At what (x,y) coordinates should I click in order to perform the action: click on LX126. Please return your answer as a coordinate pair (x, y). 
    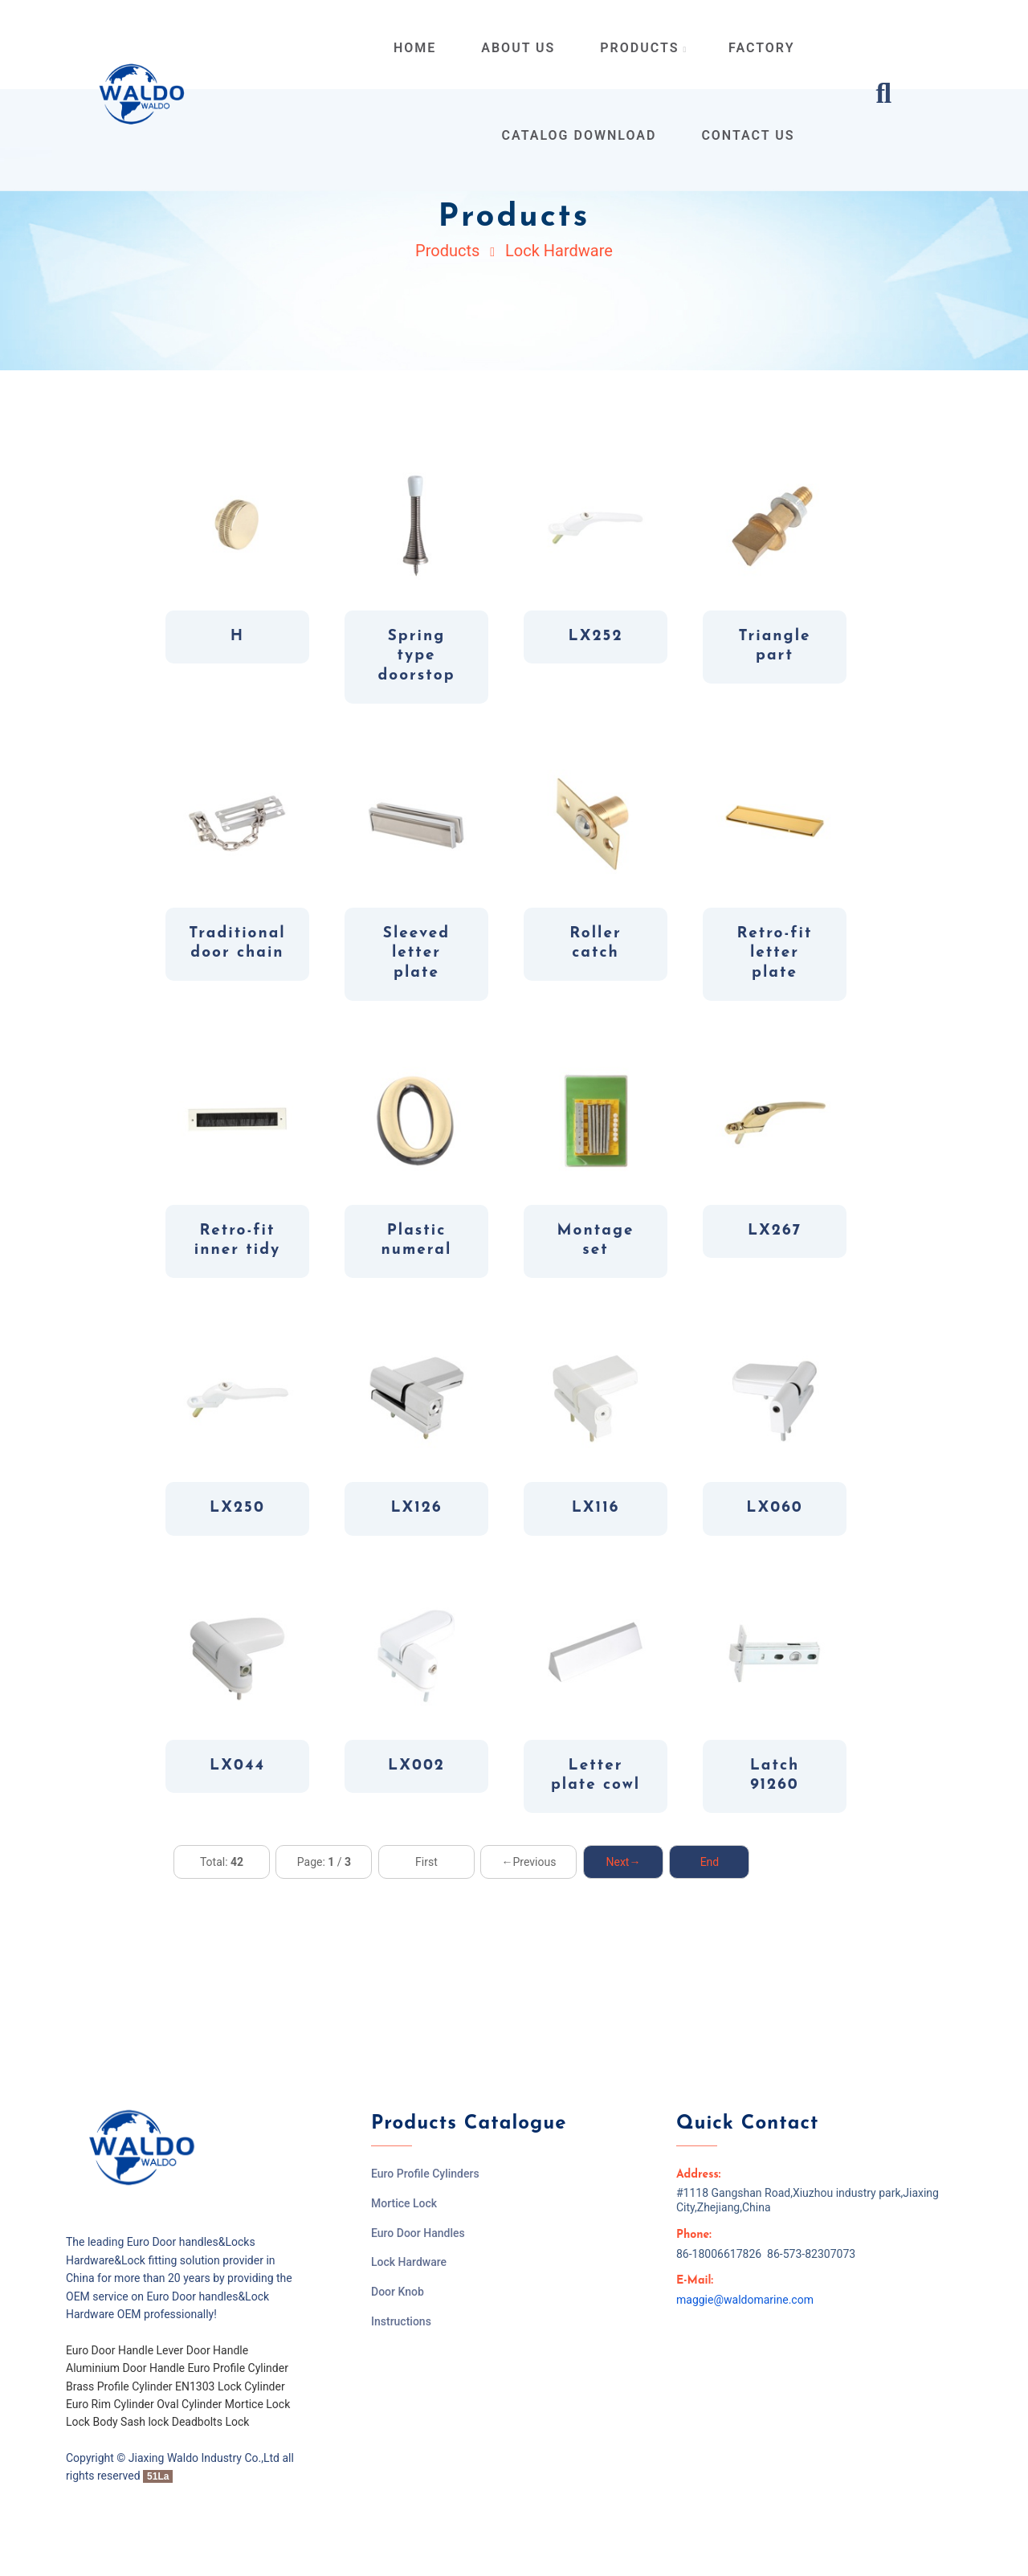
    Looking at the image, I should click on (416, 1508).